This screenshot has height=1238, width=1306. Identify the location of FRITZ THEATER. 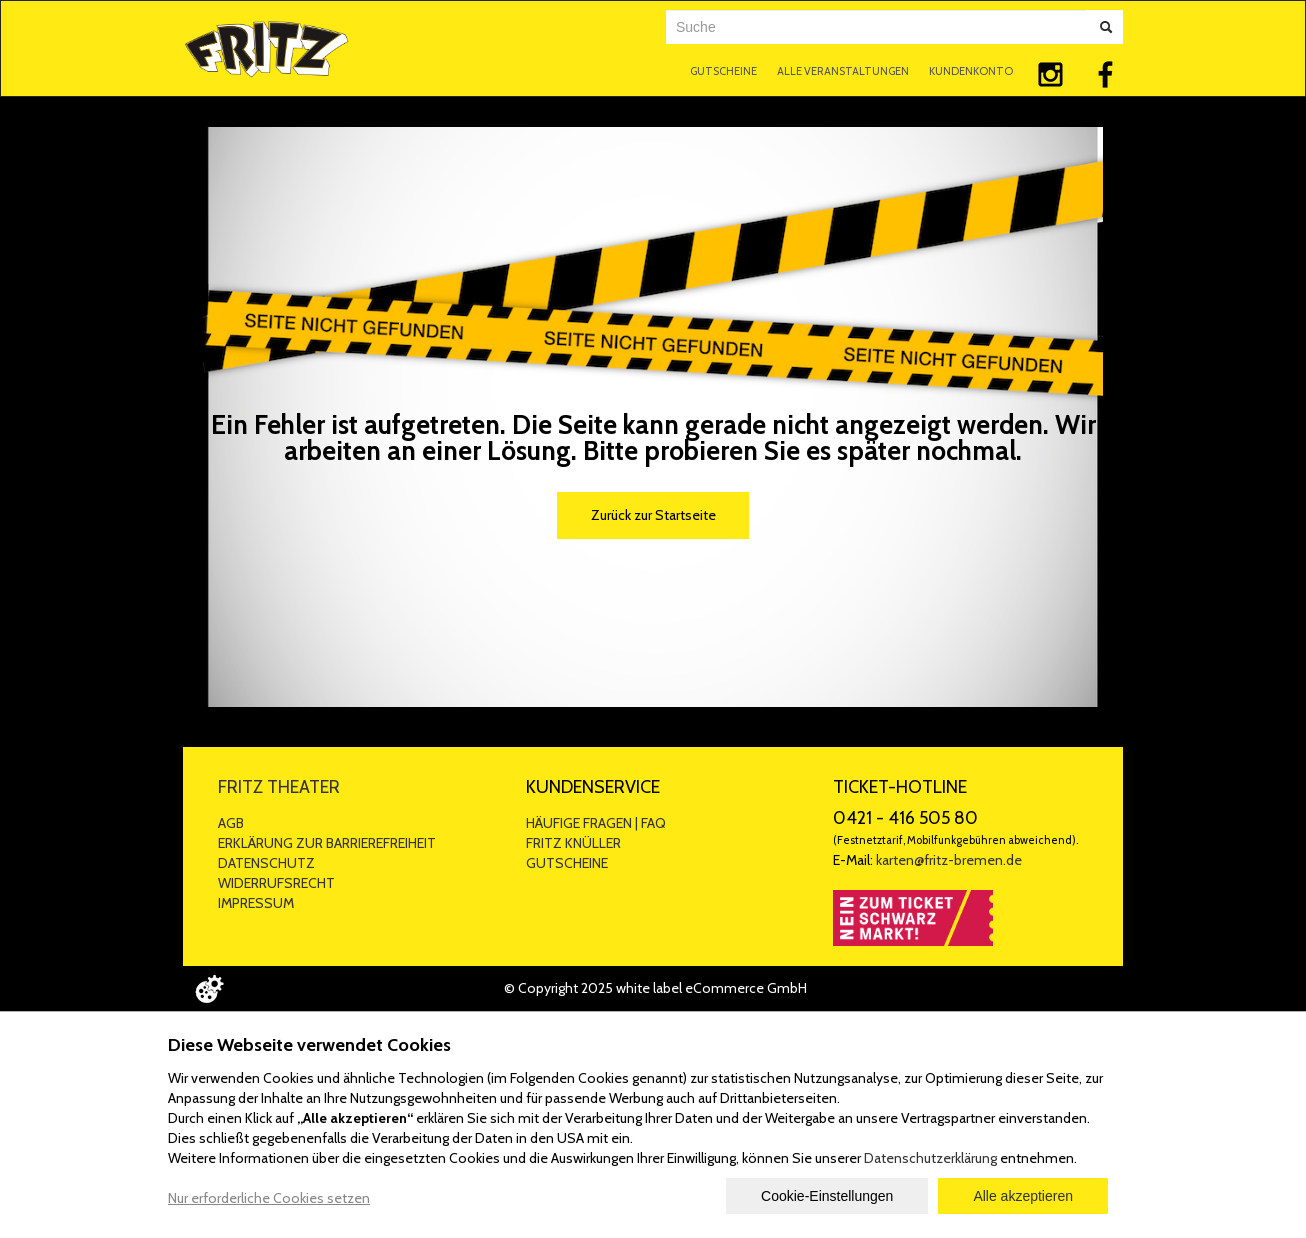
(279, 787).